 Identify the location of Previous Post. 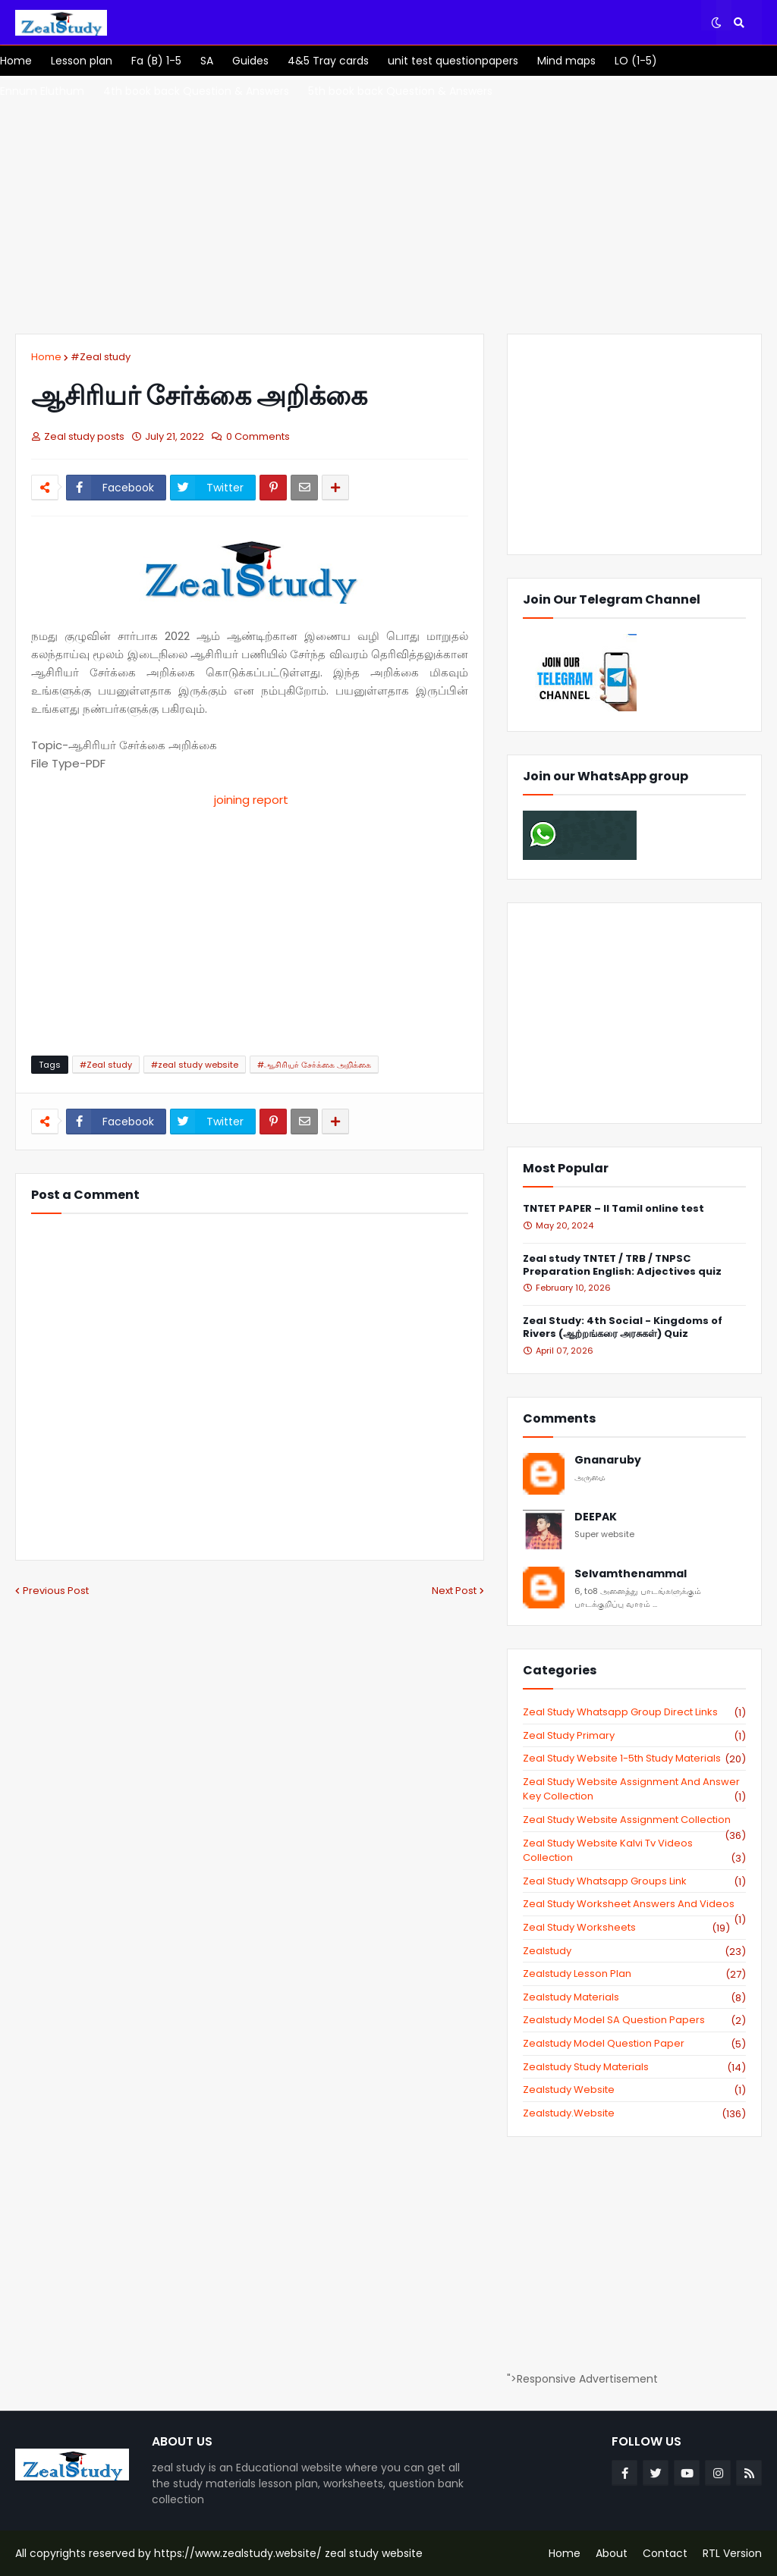
(56, 1590).